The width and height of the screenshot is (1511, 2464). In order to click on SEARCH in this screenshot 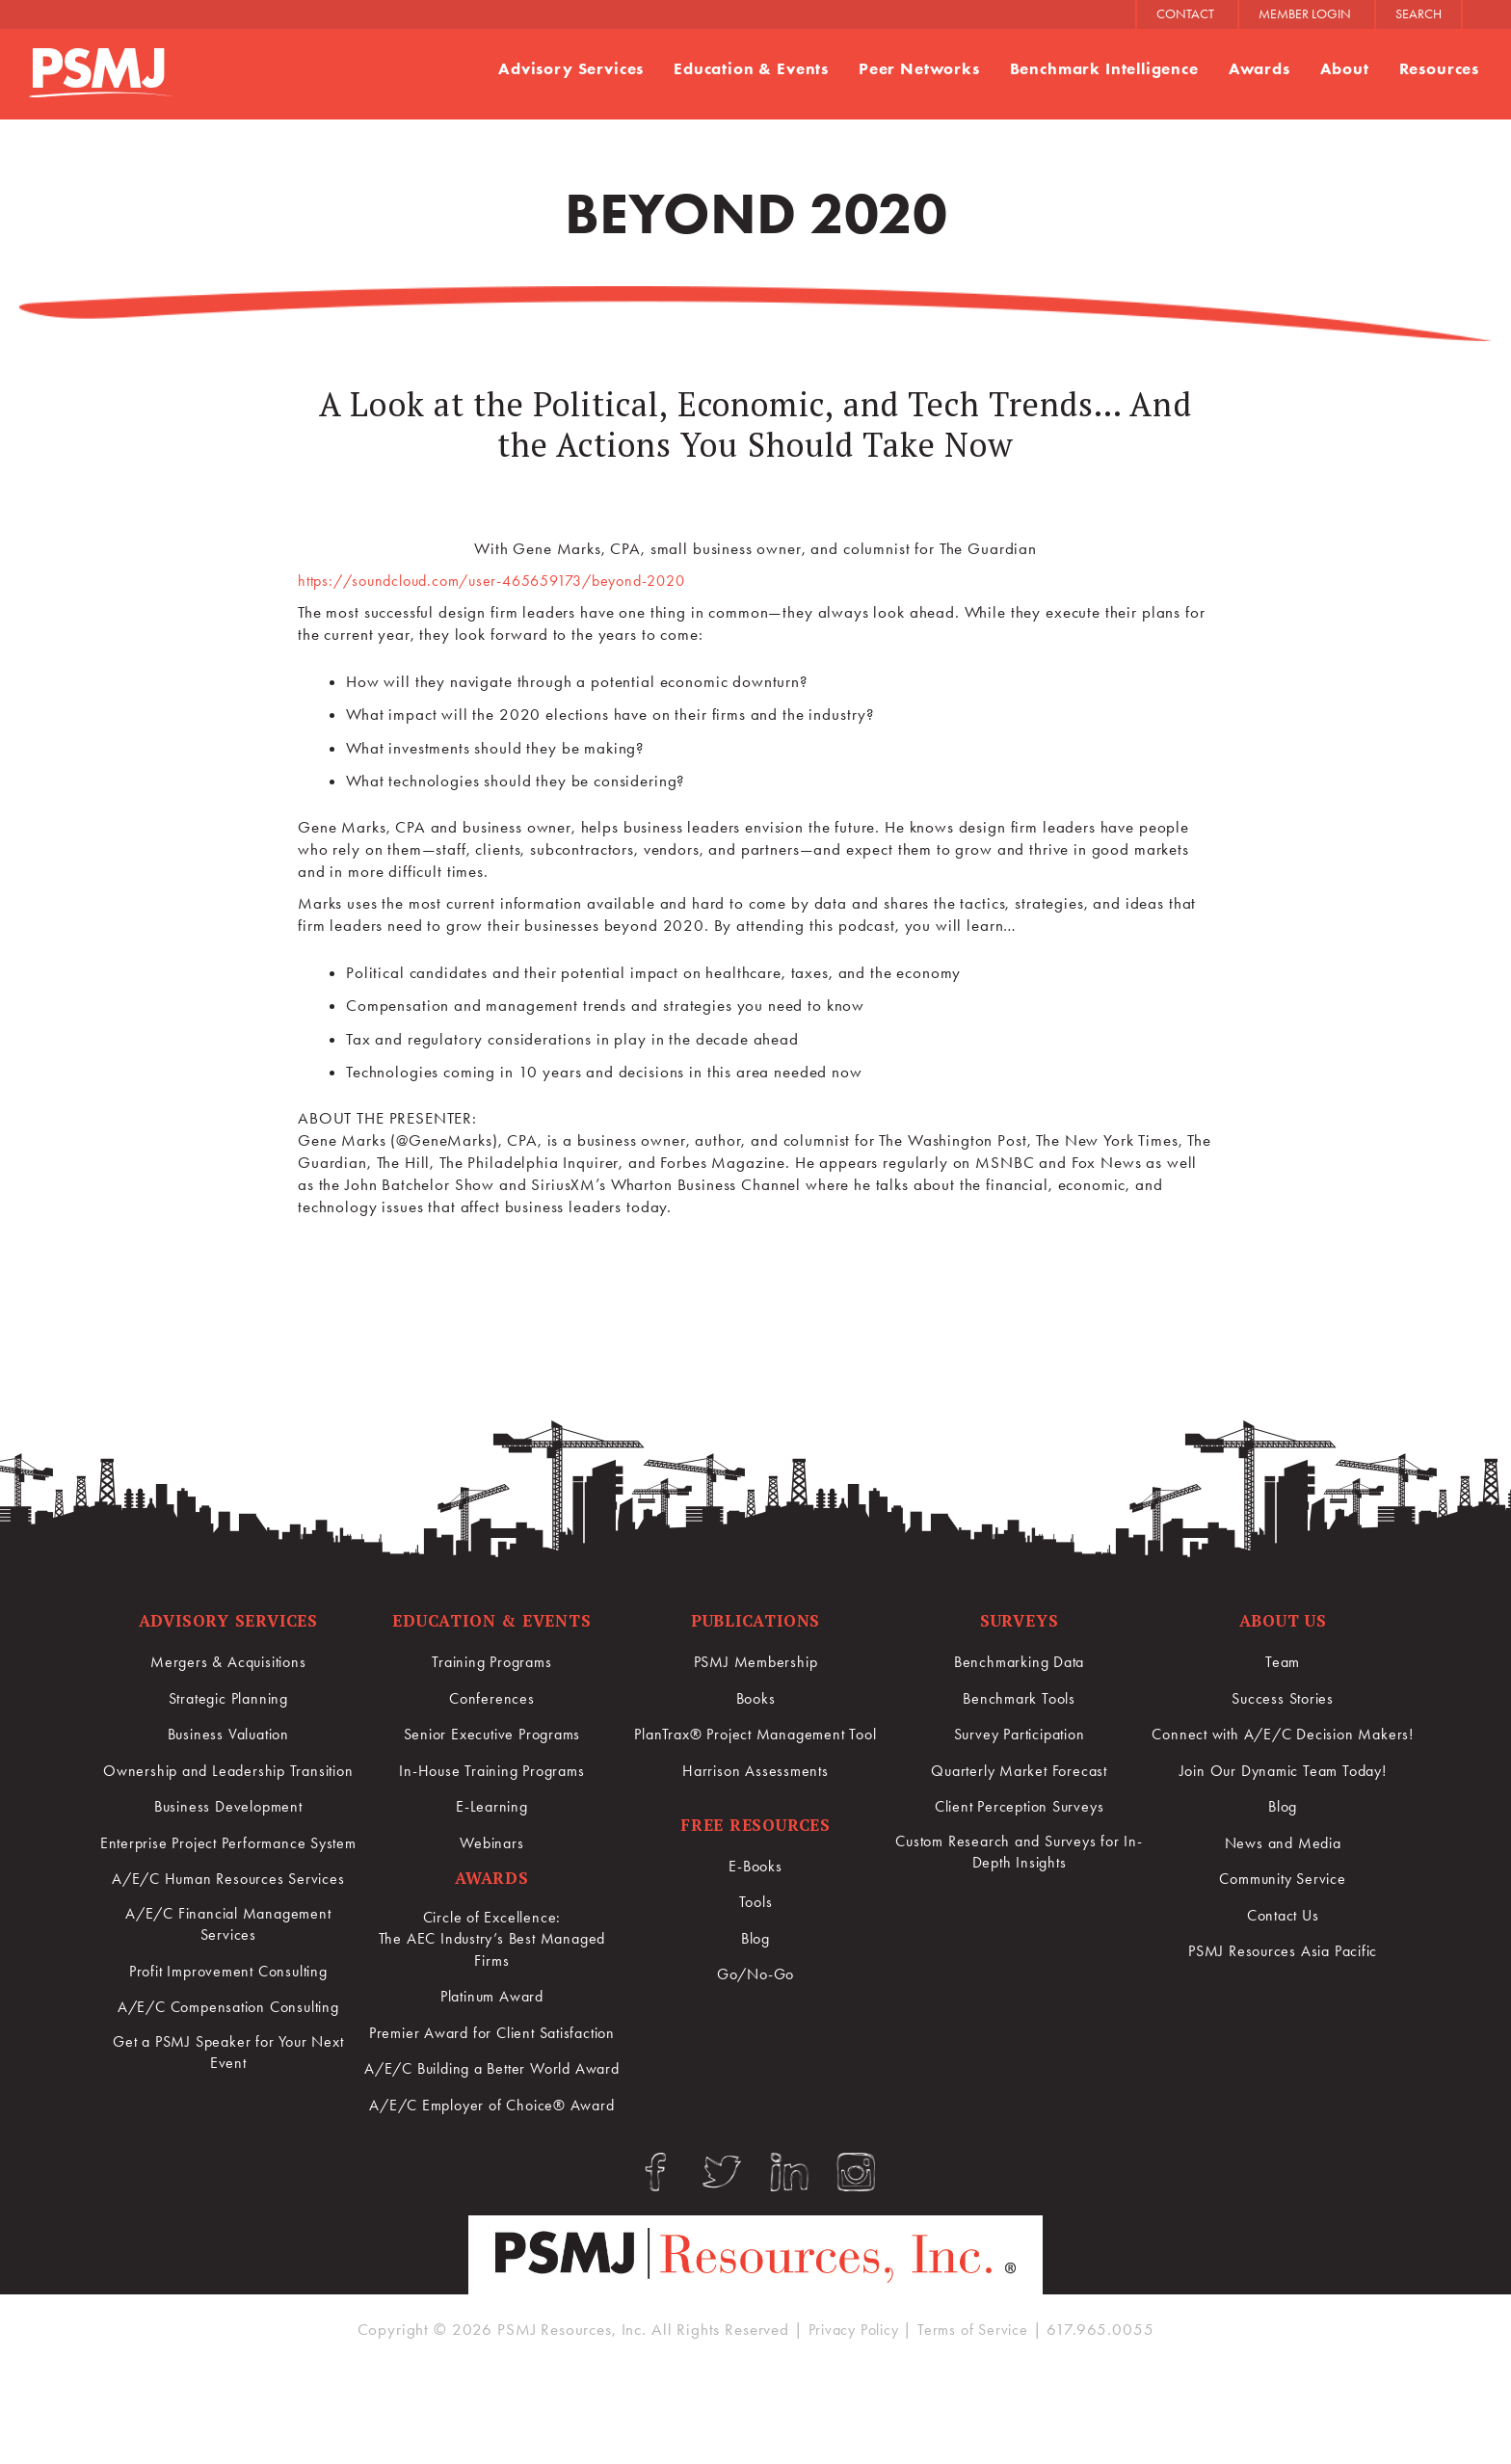, I will do `click(1418, 14)`.